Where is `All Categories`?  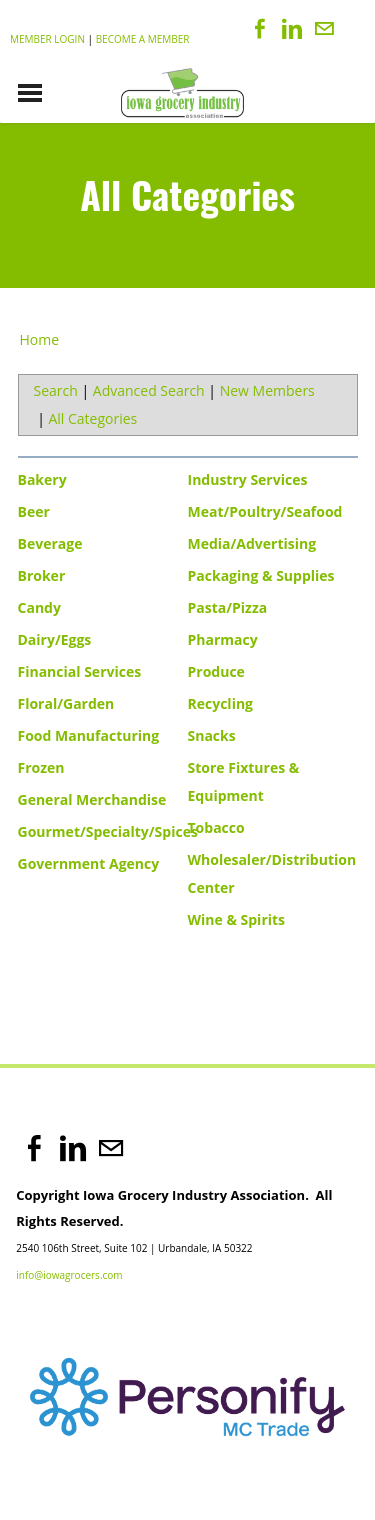 All Categories is located at coordinates (92, 418).